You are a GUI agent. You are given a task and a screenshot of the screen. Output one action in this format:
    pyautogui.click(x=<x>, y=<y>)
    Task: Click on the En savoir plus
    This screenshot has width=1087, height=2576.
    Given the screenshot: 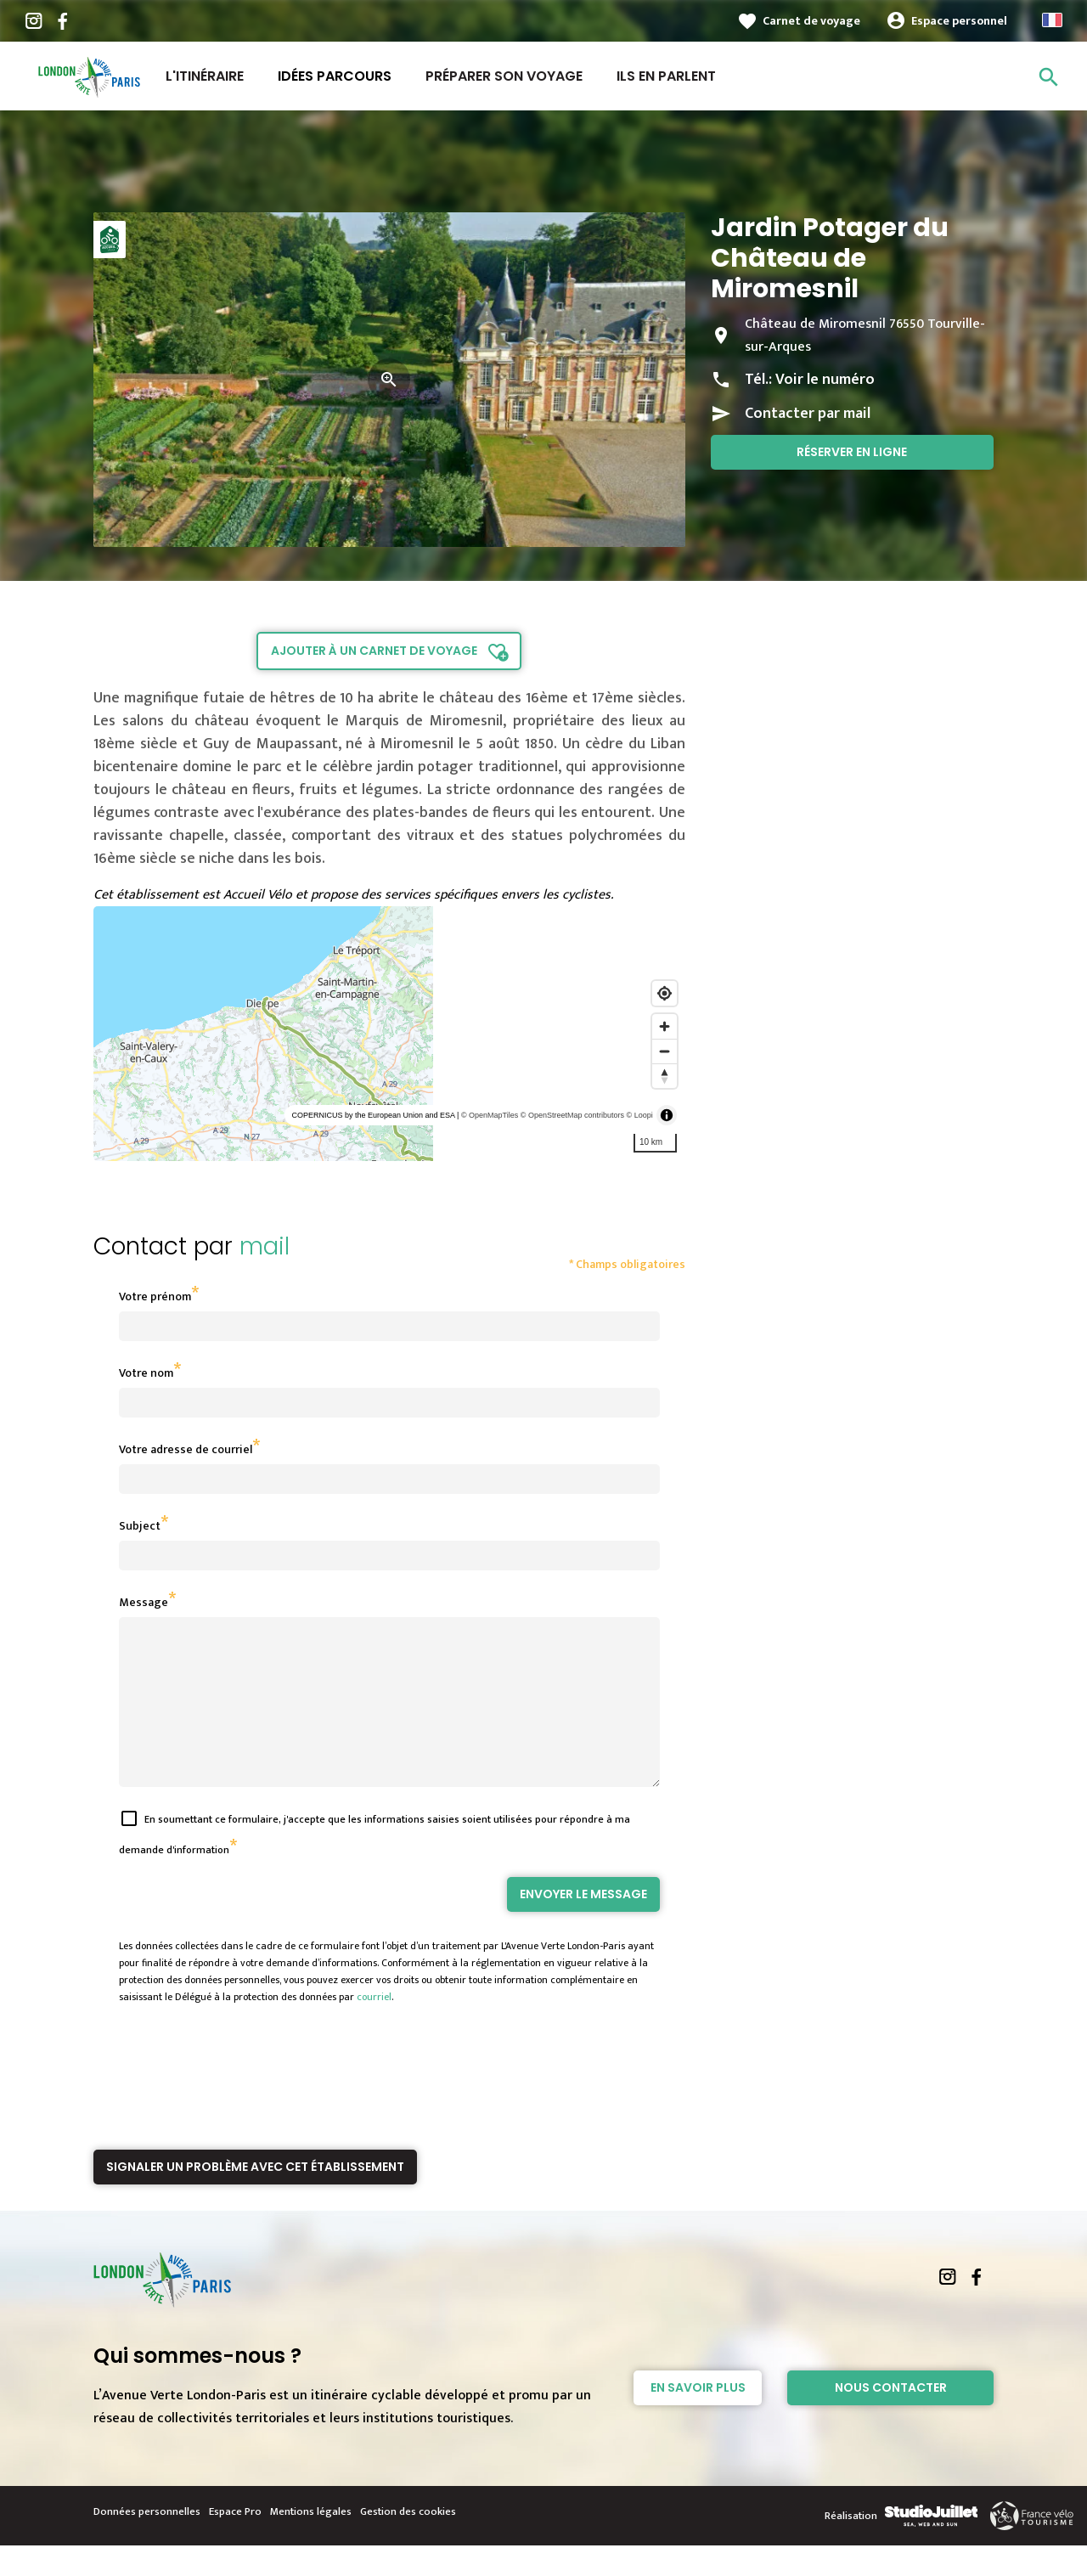 What is the action you would take?
    pyautogui.click(x=698, y=2418)
    